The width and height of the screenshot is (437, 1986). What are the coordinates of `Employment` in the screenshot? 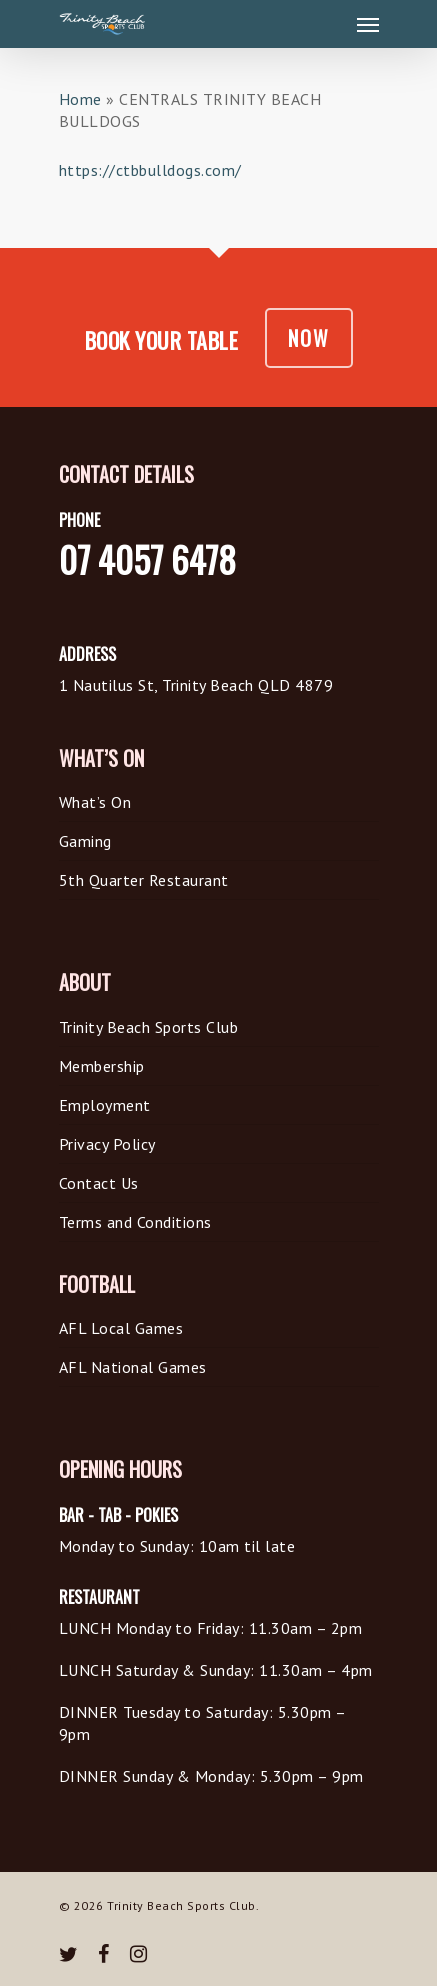 It's located at (105, 1105).